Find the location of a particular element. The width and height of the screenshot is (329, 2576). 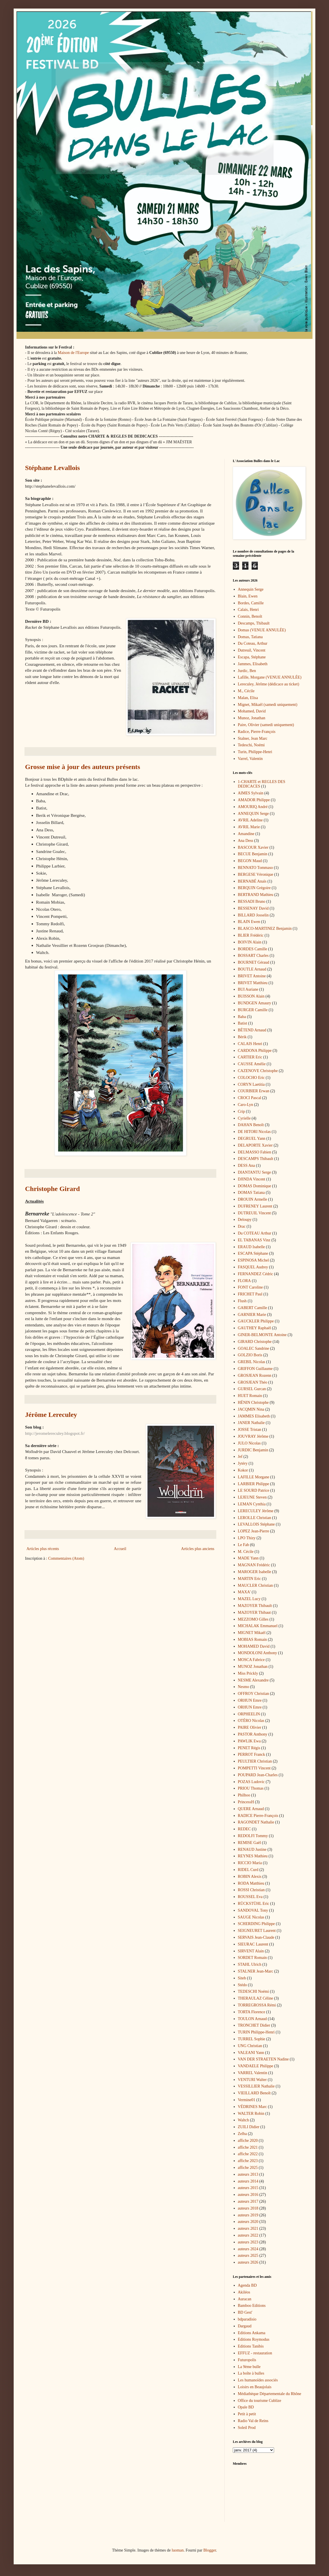

Domas, Tatiana is located at coordinates (250, 637).